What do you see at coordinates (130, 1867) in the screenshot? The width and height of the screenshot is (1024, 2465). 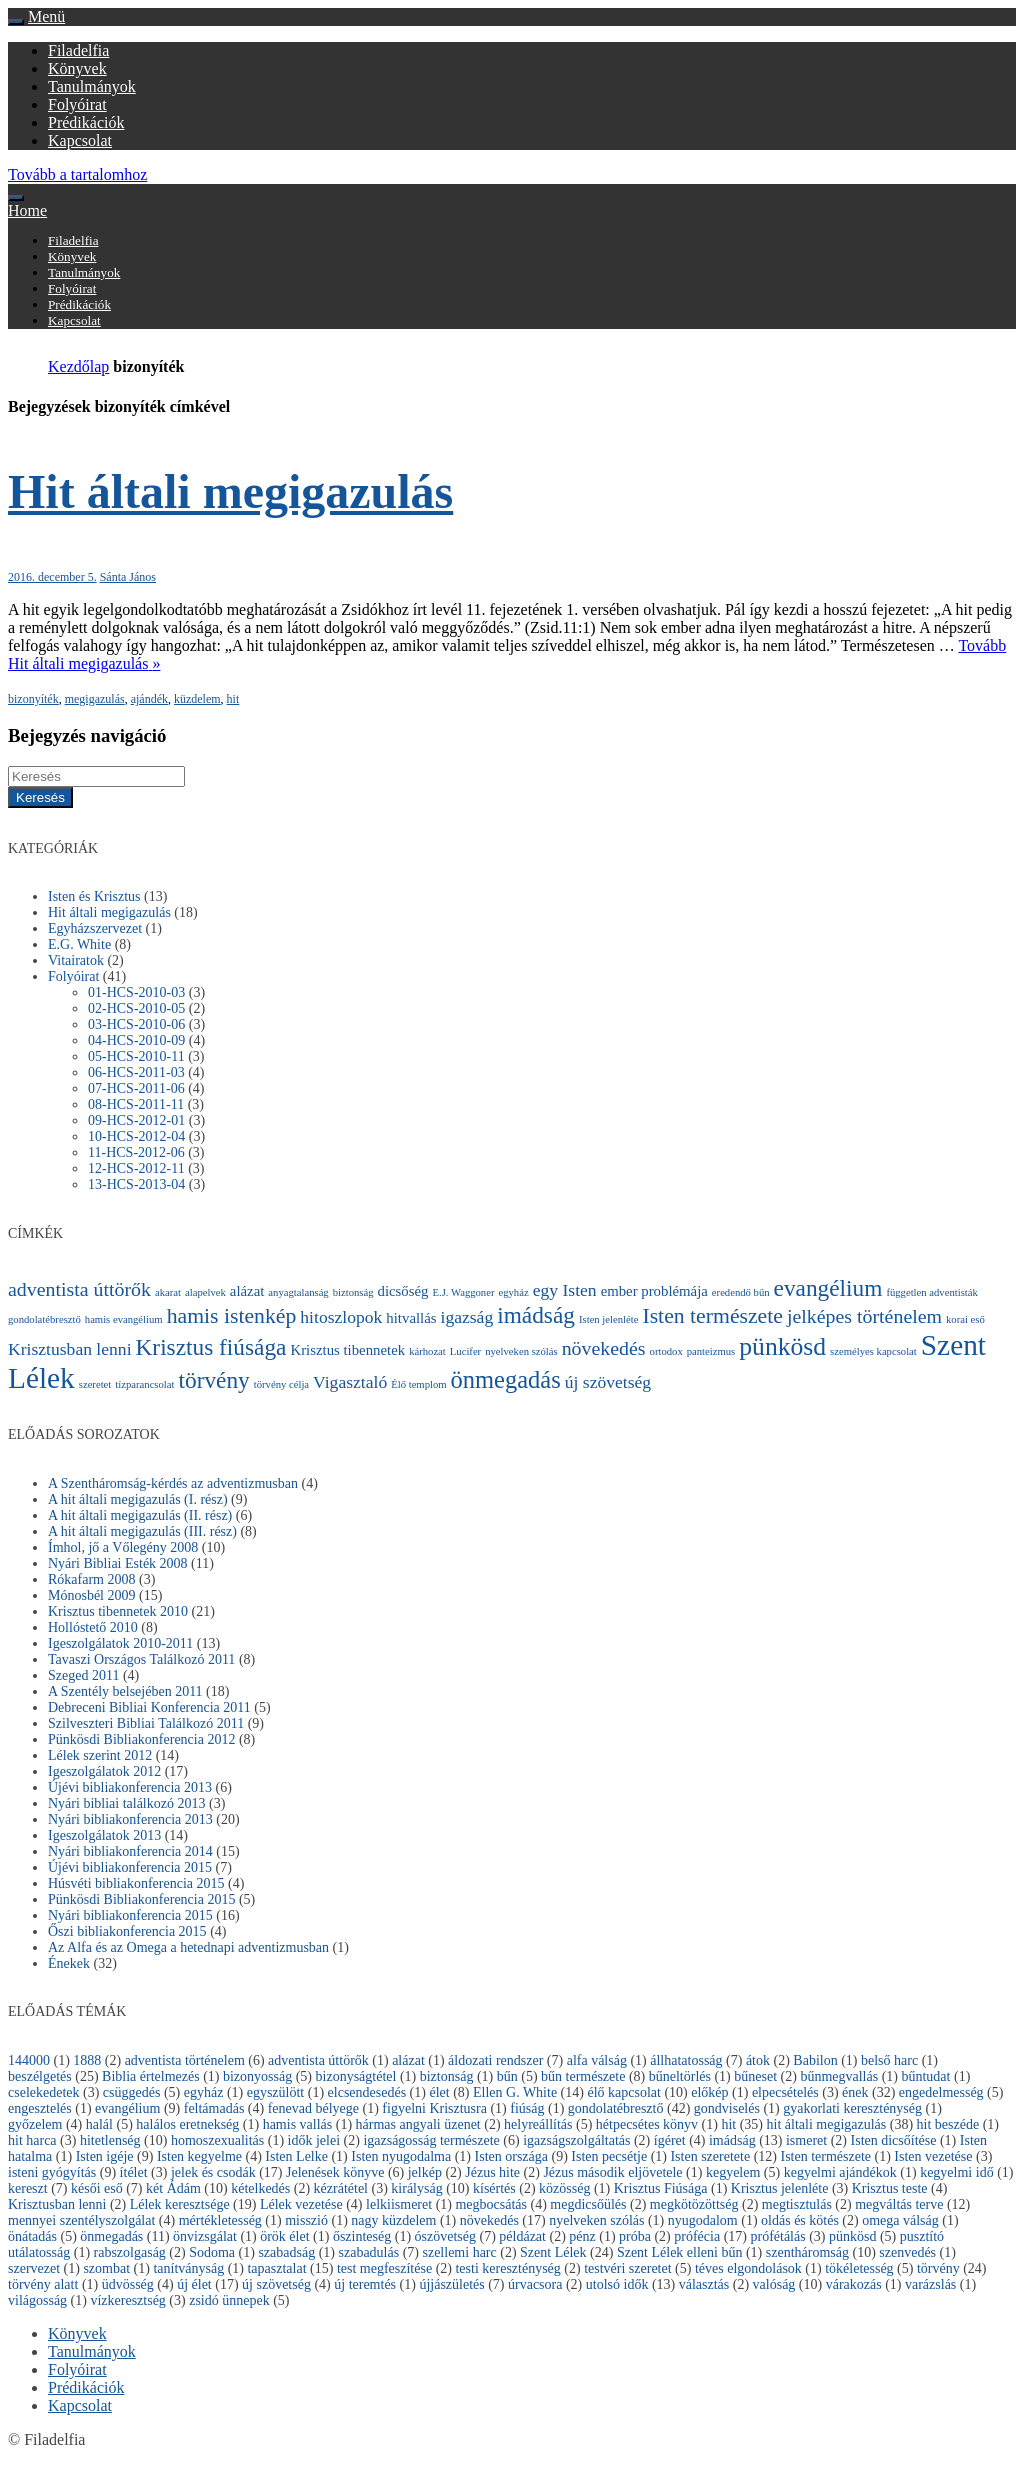 I see `Újévi bibliakonferencia 2015` at bounding box center [130, 1867].